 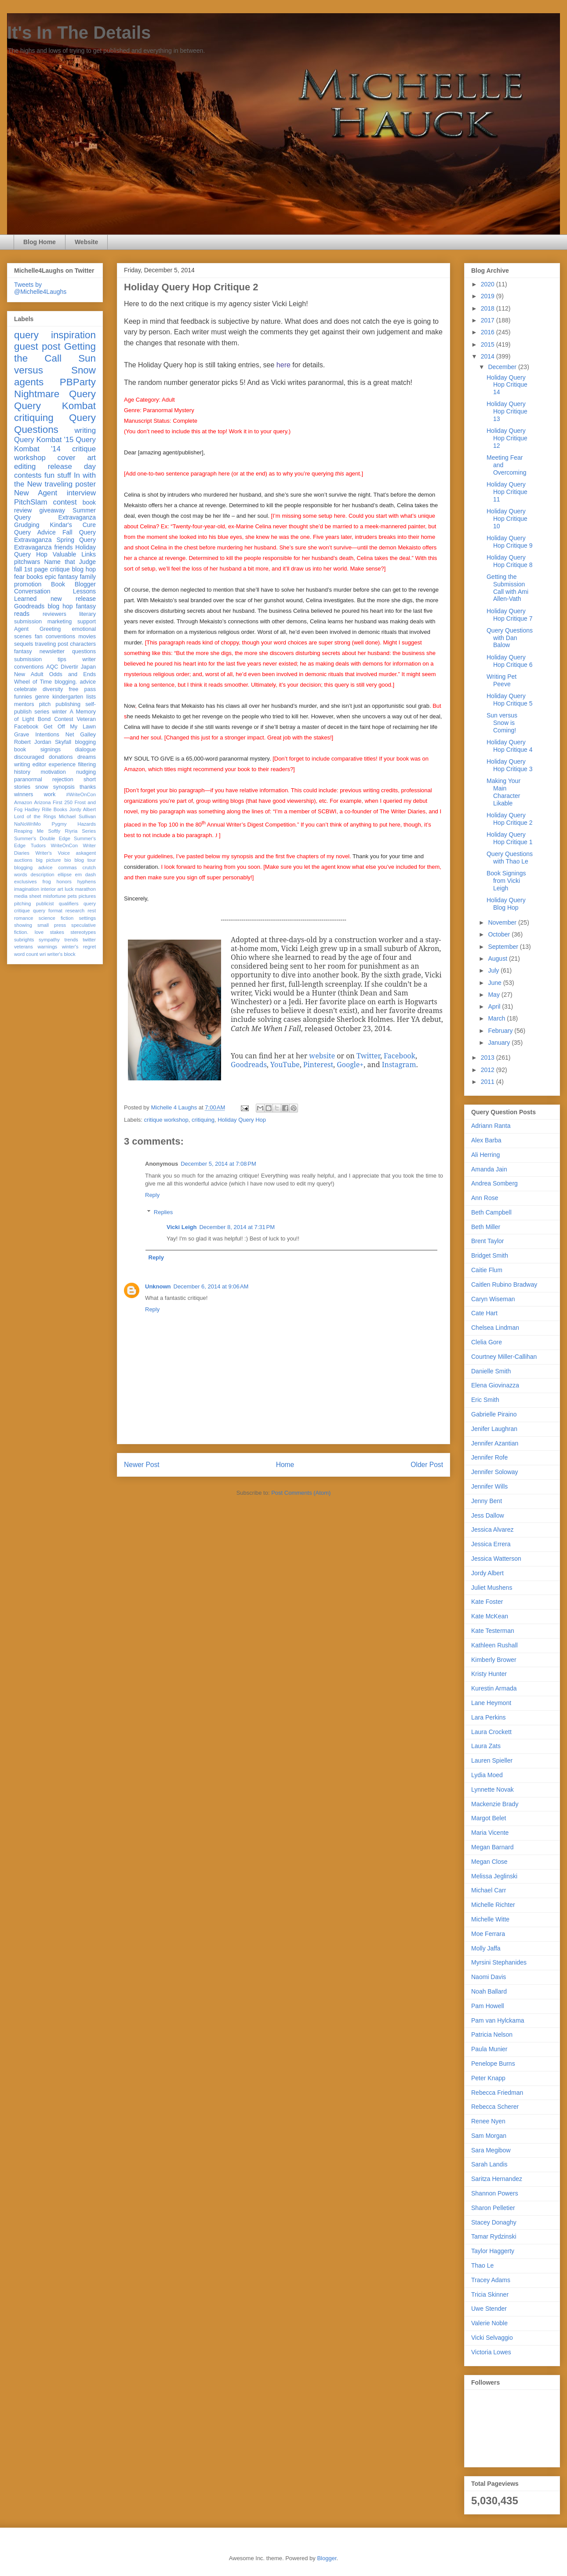 What do you see at coordinates (510, 561) in the screenshot?
I see `Holiday Query Hop Critique 8` at bounding box center [510, 561].